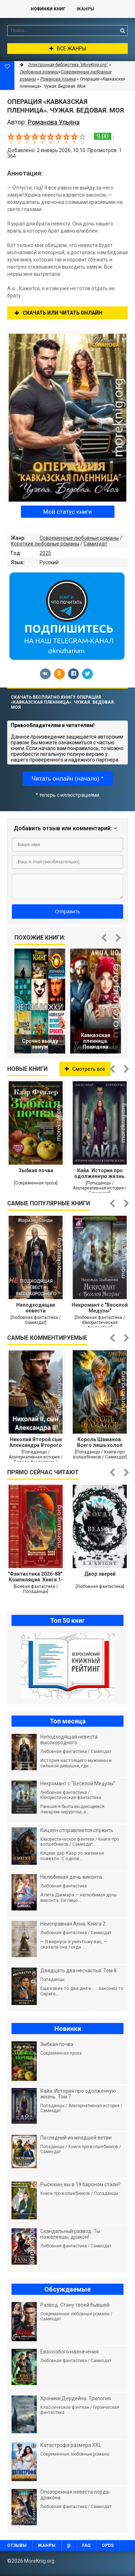 This screenshot has height=2576, width=135. I want to click on Новинки книг, so click(48, 9).